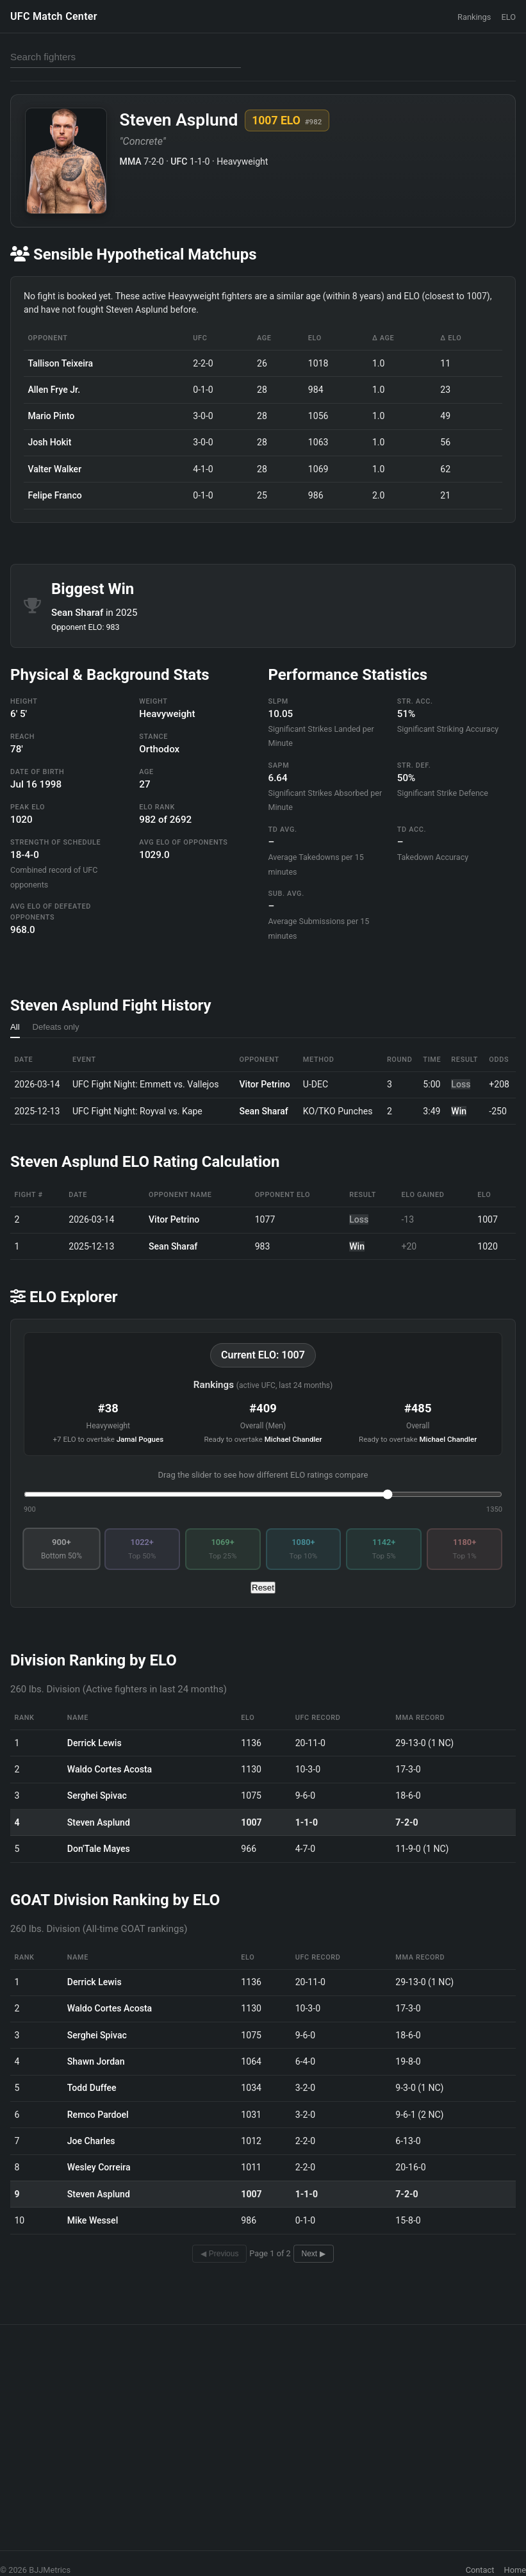 The width and height of the screenshot is (526, 2576). Describe the element at coordinates (219, 2253) in the screenshot. I see `◀ Previous` at that location.